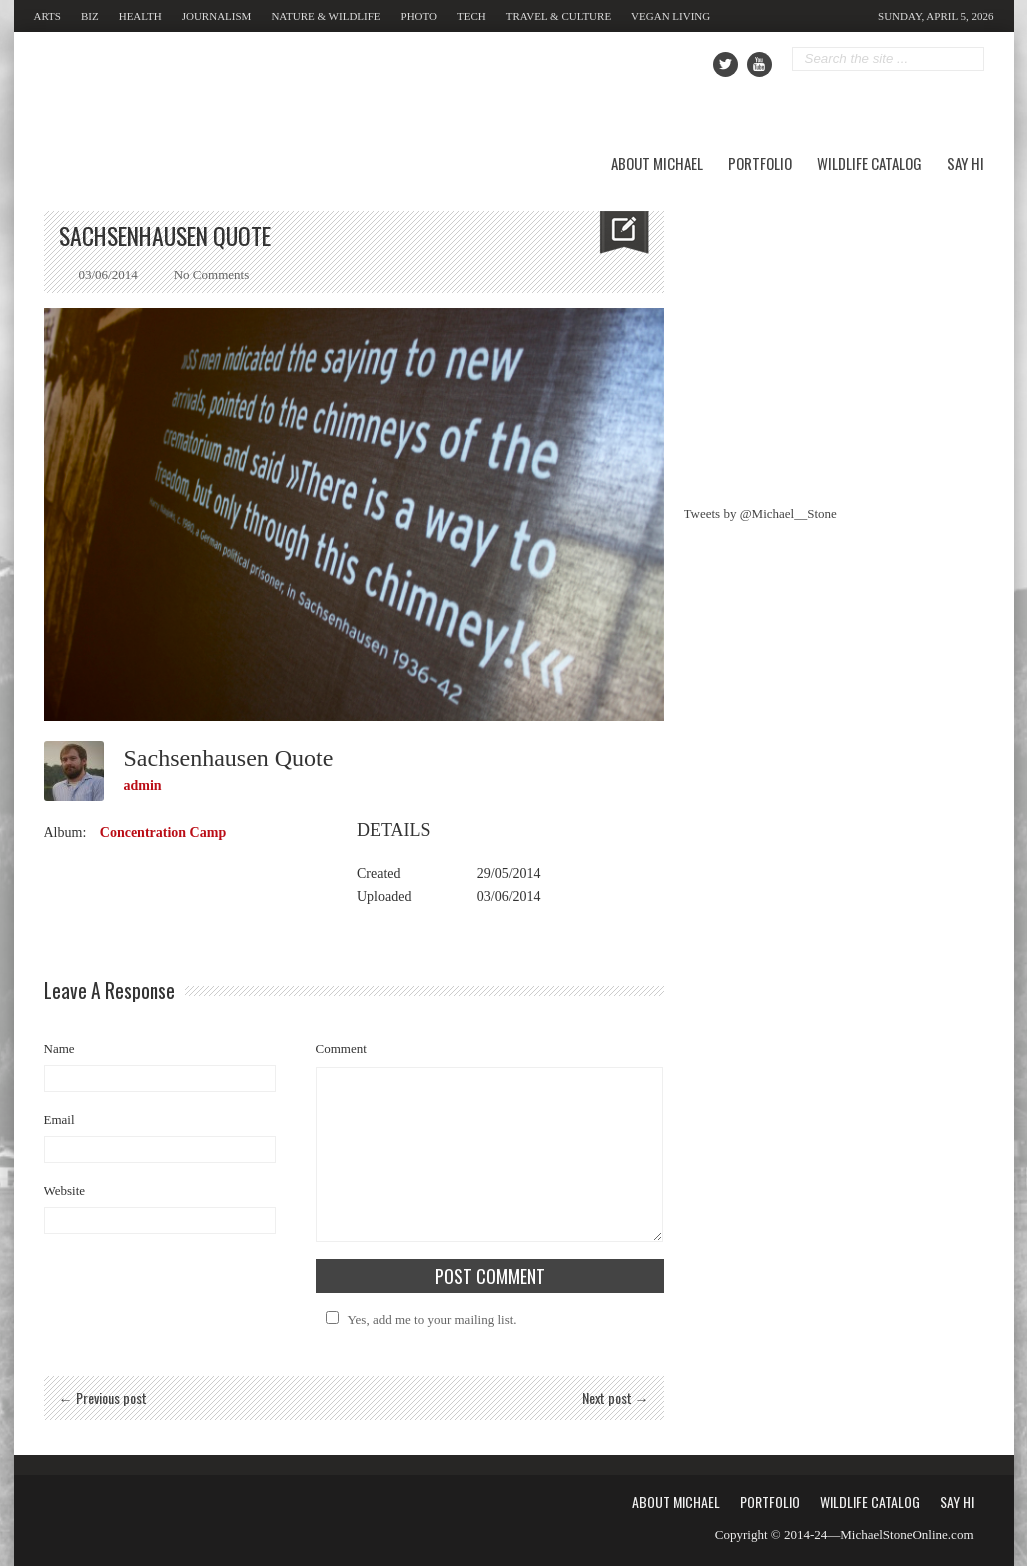 This screenshot has width=1027, height=1566. I want to click on Next post →, so click(615, 1397).